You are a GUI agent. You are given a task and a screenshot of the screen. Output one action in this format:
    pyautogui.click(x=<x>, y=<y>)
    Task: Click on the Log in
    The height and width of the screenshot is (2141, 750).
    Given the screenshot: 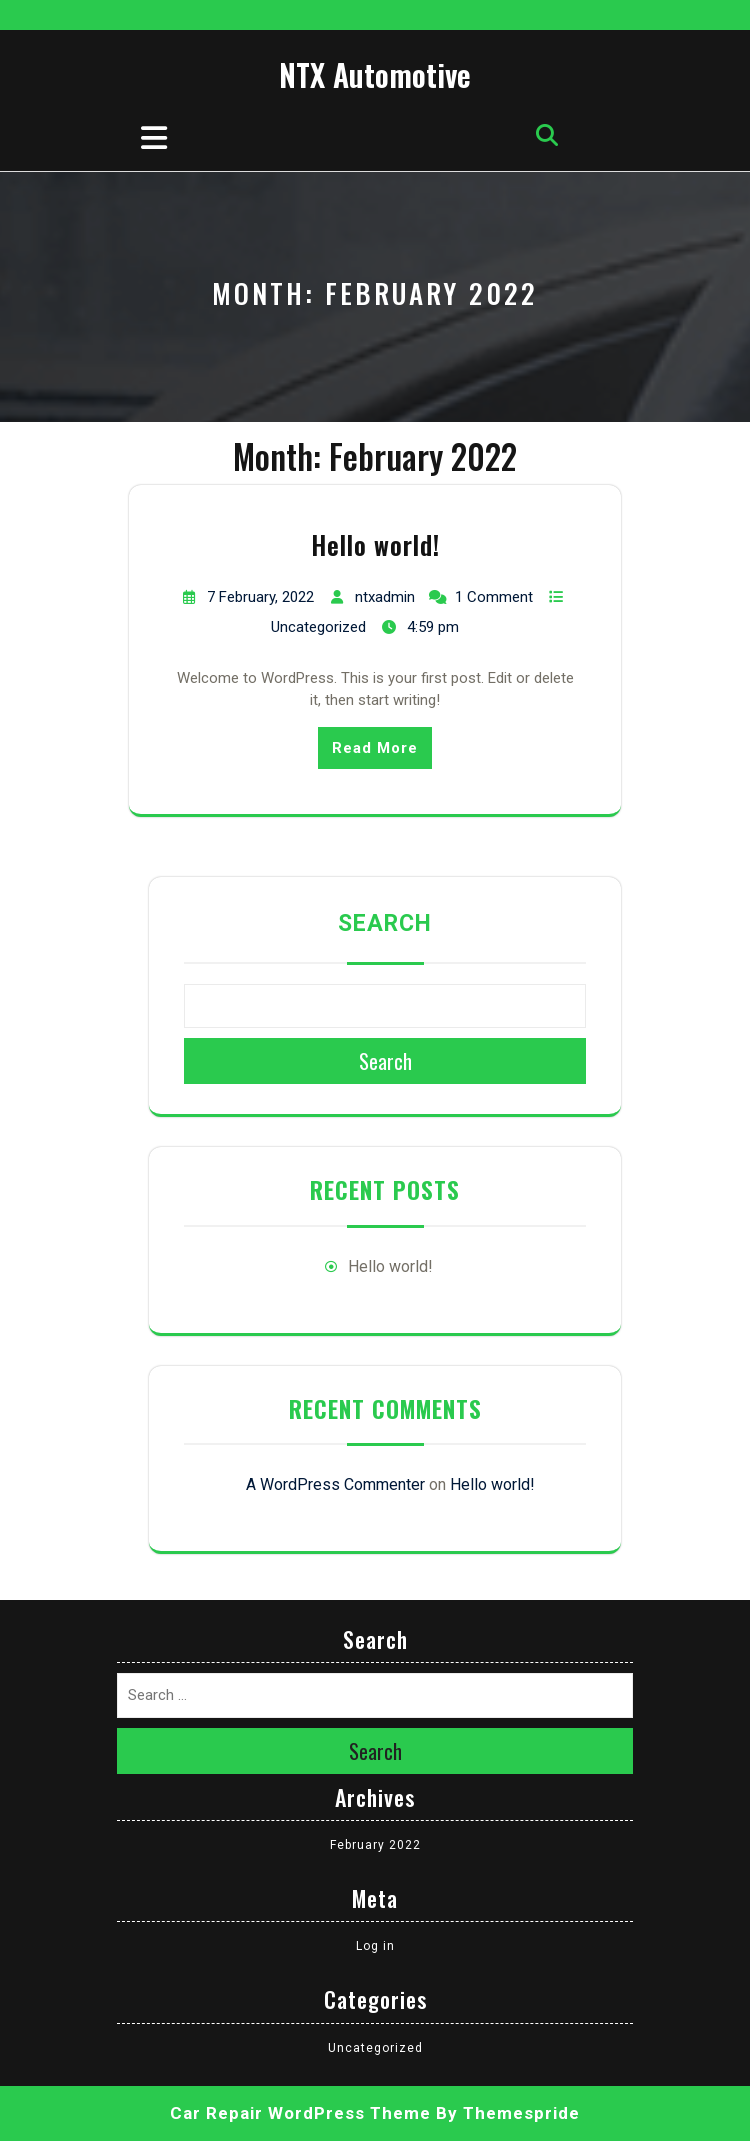 What is the action you would take?
    pyautogui.click(x=375, y=1946)
    